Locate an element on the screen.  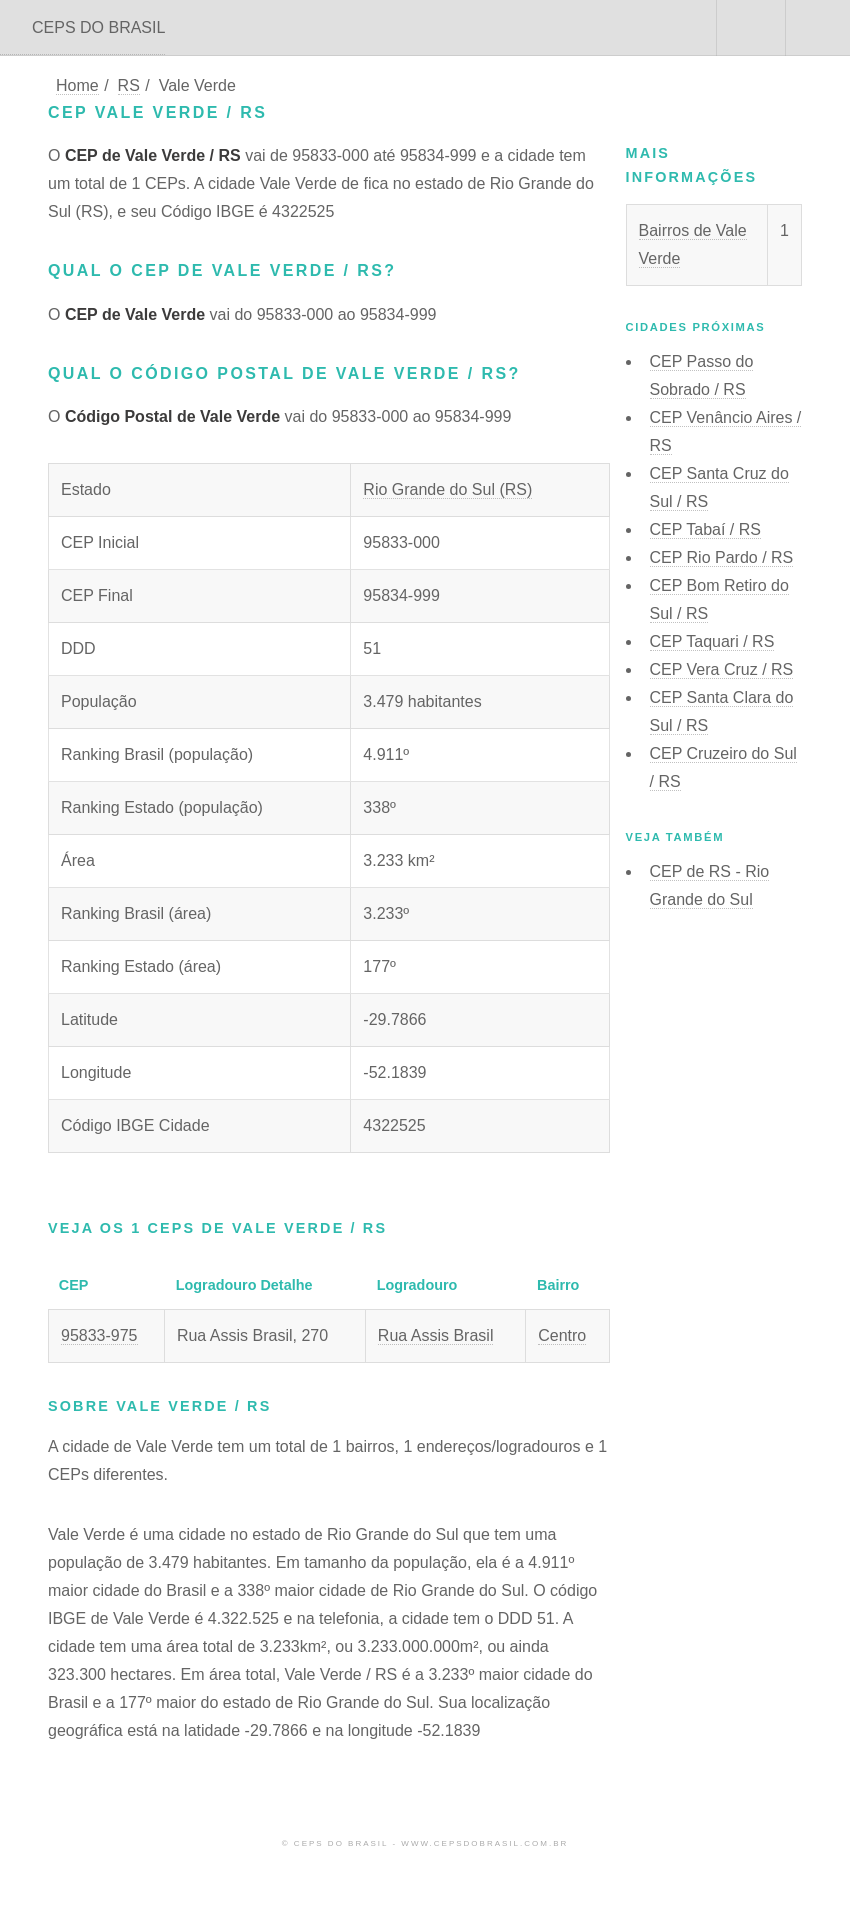
Menu is located at coordinates (818, 28).